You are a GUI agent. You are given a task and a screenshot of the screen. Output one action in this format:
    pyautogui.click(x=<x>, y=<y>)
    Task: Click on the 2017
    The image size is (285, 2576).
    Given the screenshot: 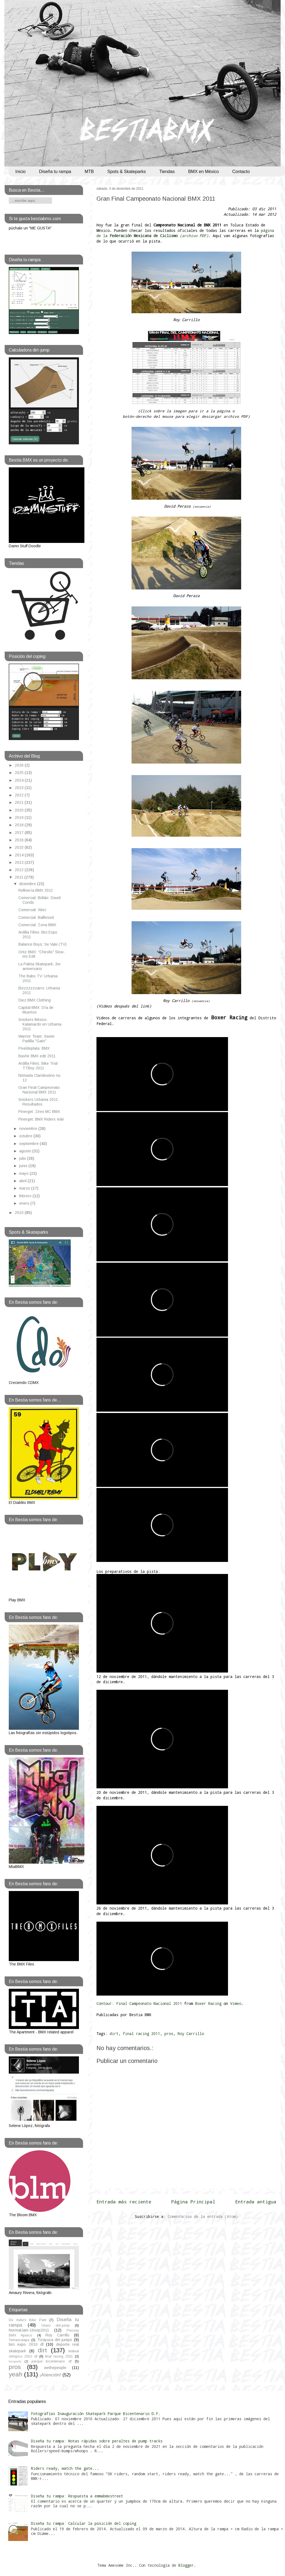 What is the action you would take?
    pyautogui.click(x=20, y=832)
    